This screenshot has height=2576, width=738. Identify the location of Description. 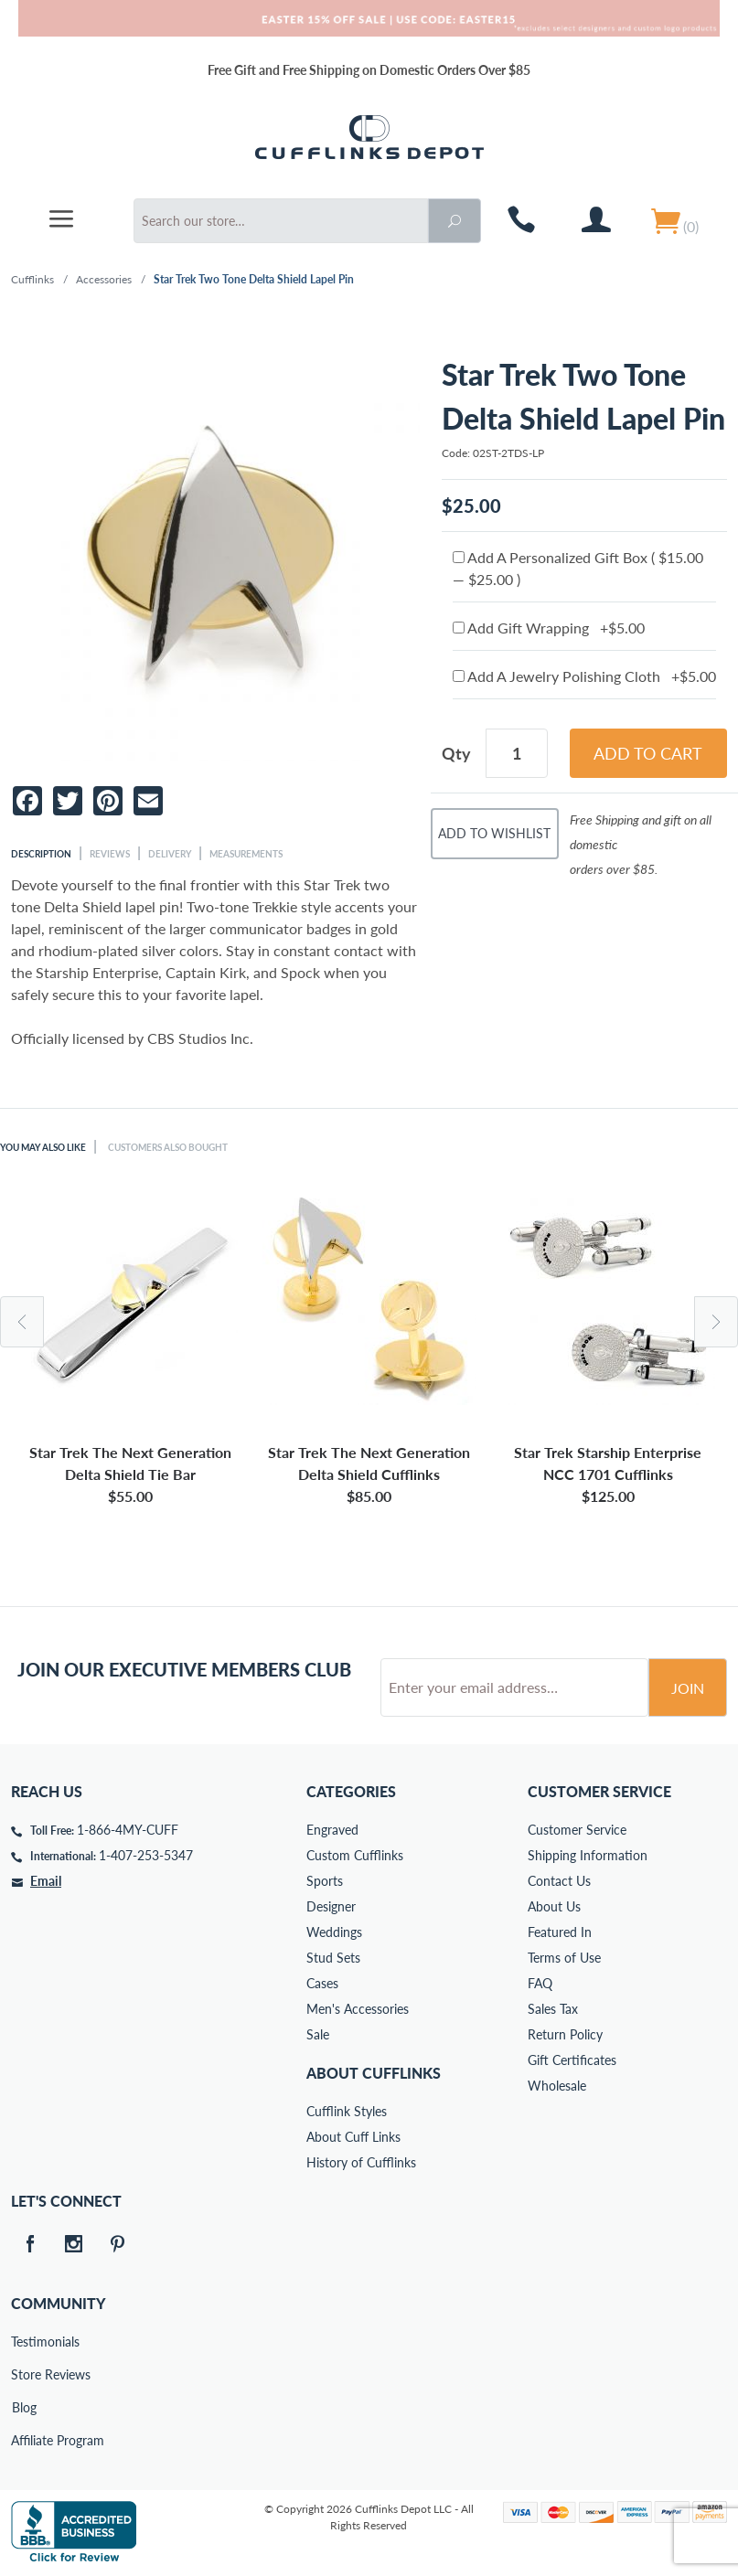
(41, 853).